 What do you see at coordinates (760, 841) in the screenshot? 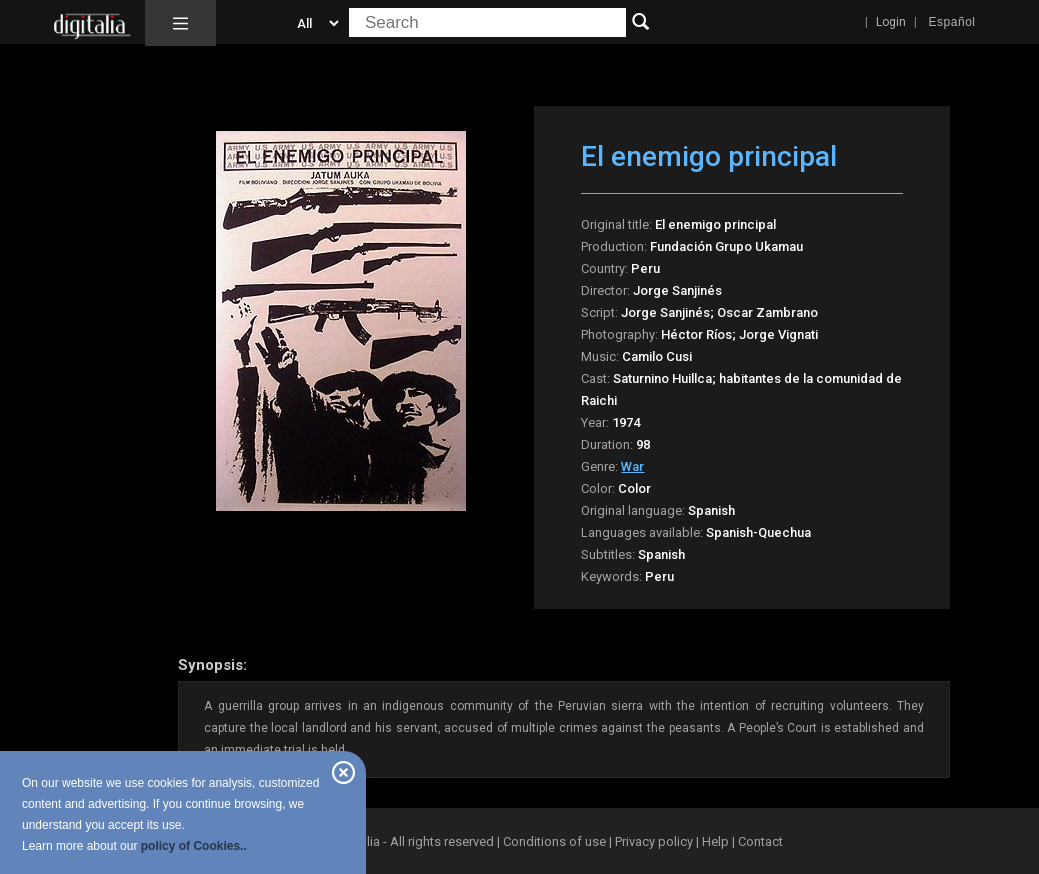
I see `Contact` at bounding box center [760, 841].